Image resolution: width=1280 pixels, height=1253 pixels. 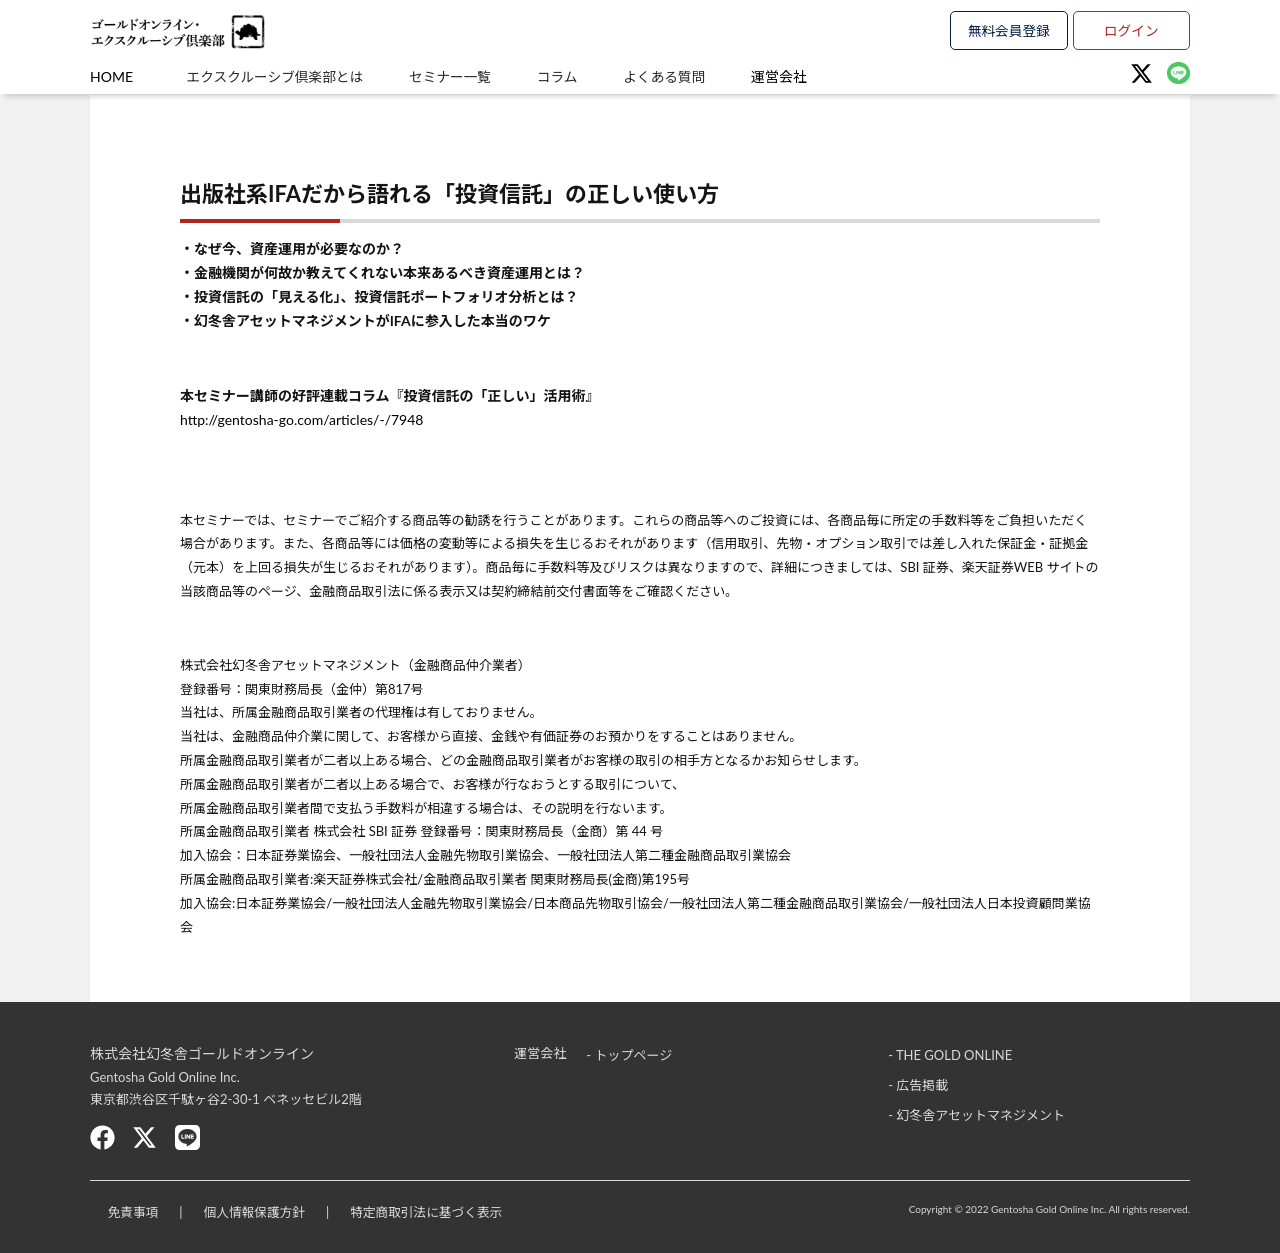 I want to click on セミナー一覧, so click(x=463, y=76).